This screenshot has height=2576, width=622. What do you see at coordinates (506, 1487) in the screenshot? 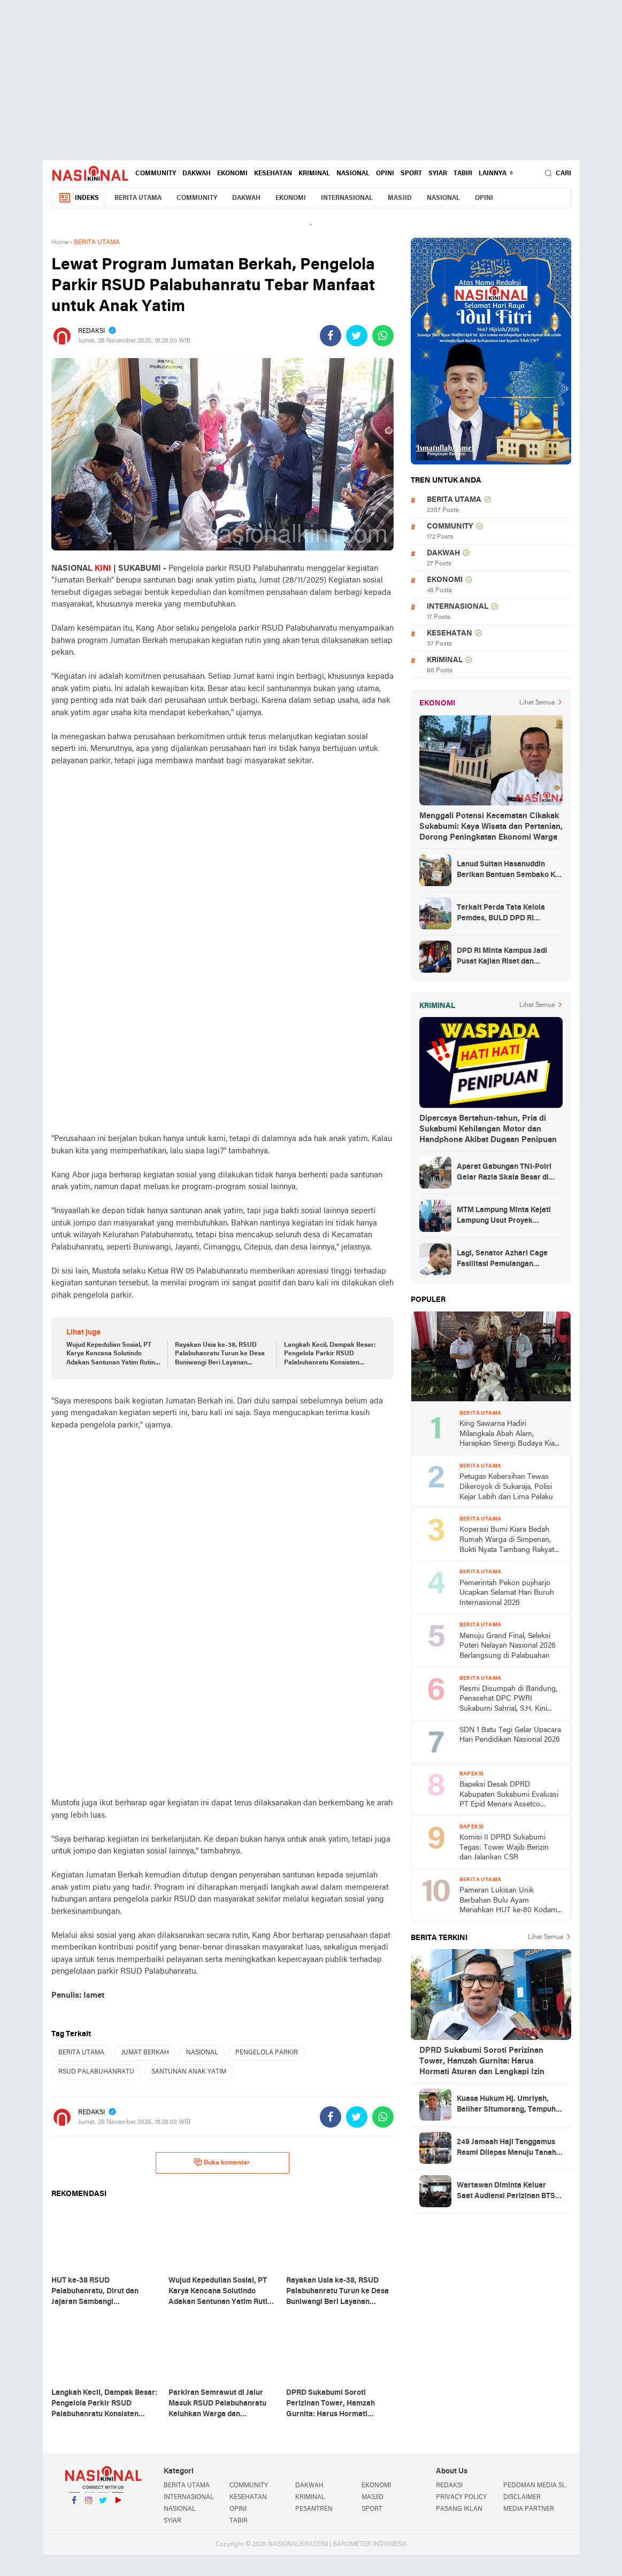
I see `Petugas Kebersihan Tewas Dikeroyok di Sukaraja, Polisi Kejar Lebih dari Lima Pelaku` at bounding box center [506, 1487].